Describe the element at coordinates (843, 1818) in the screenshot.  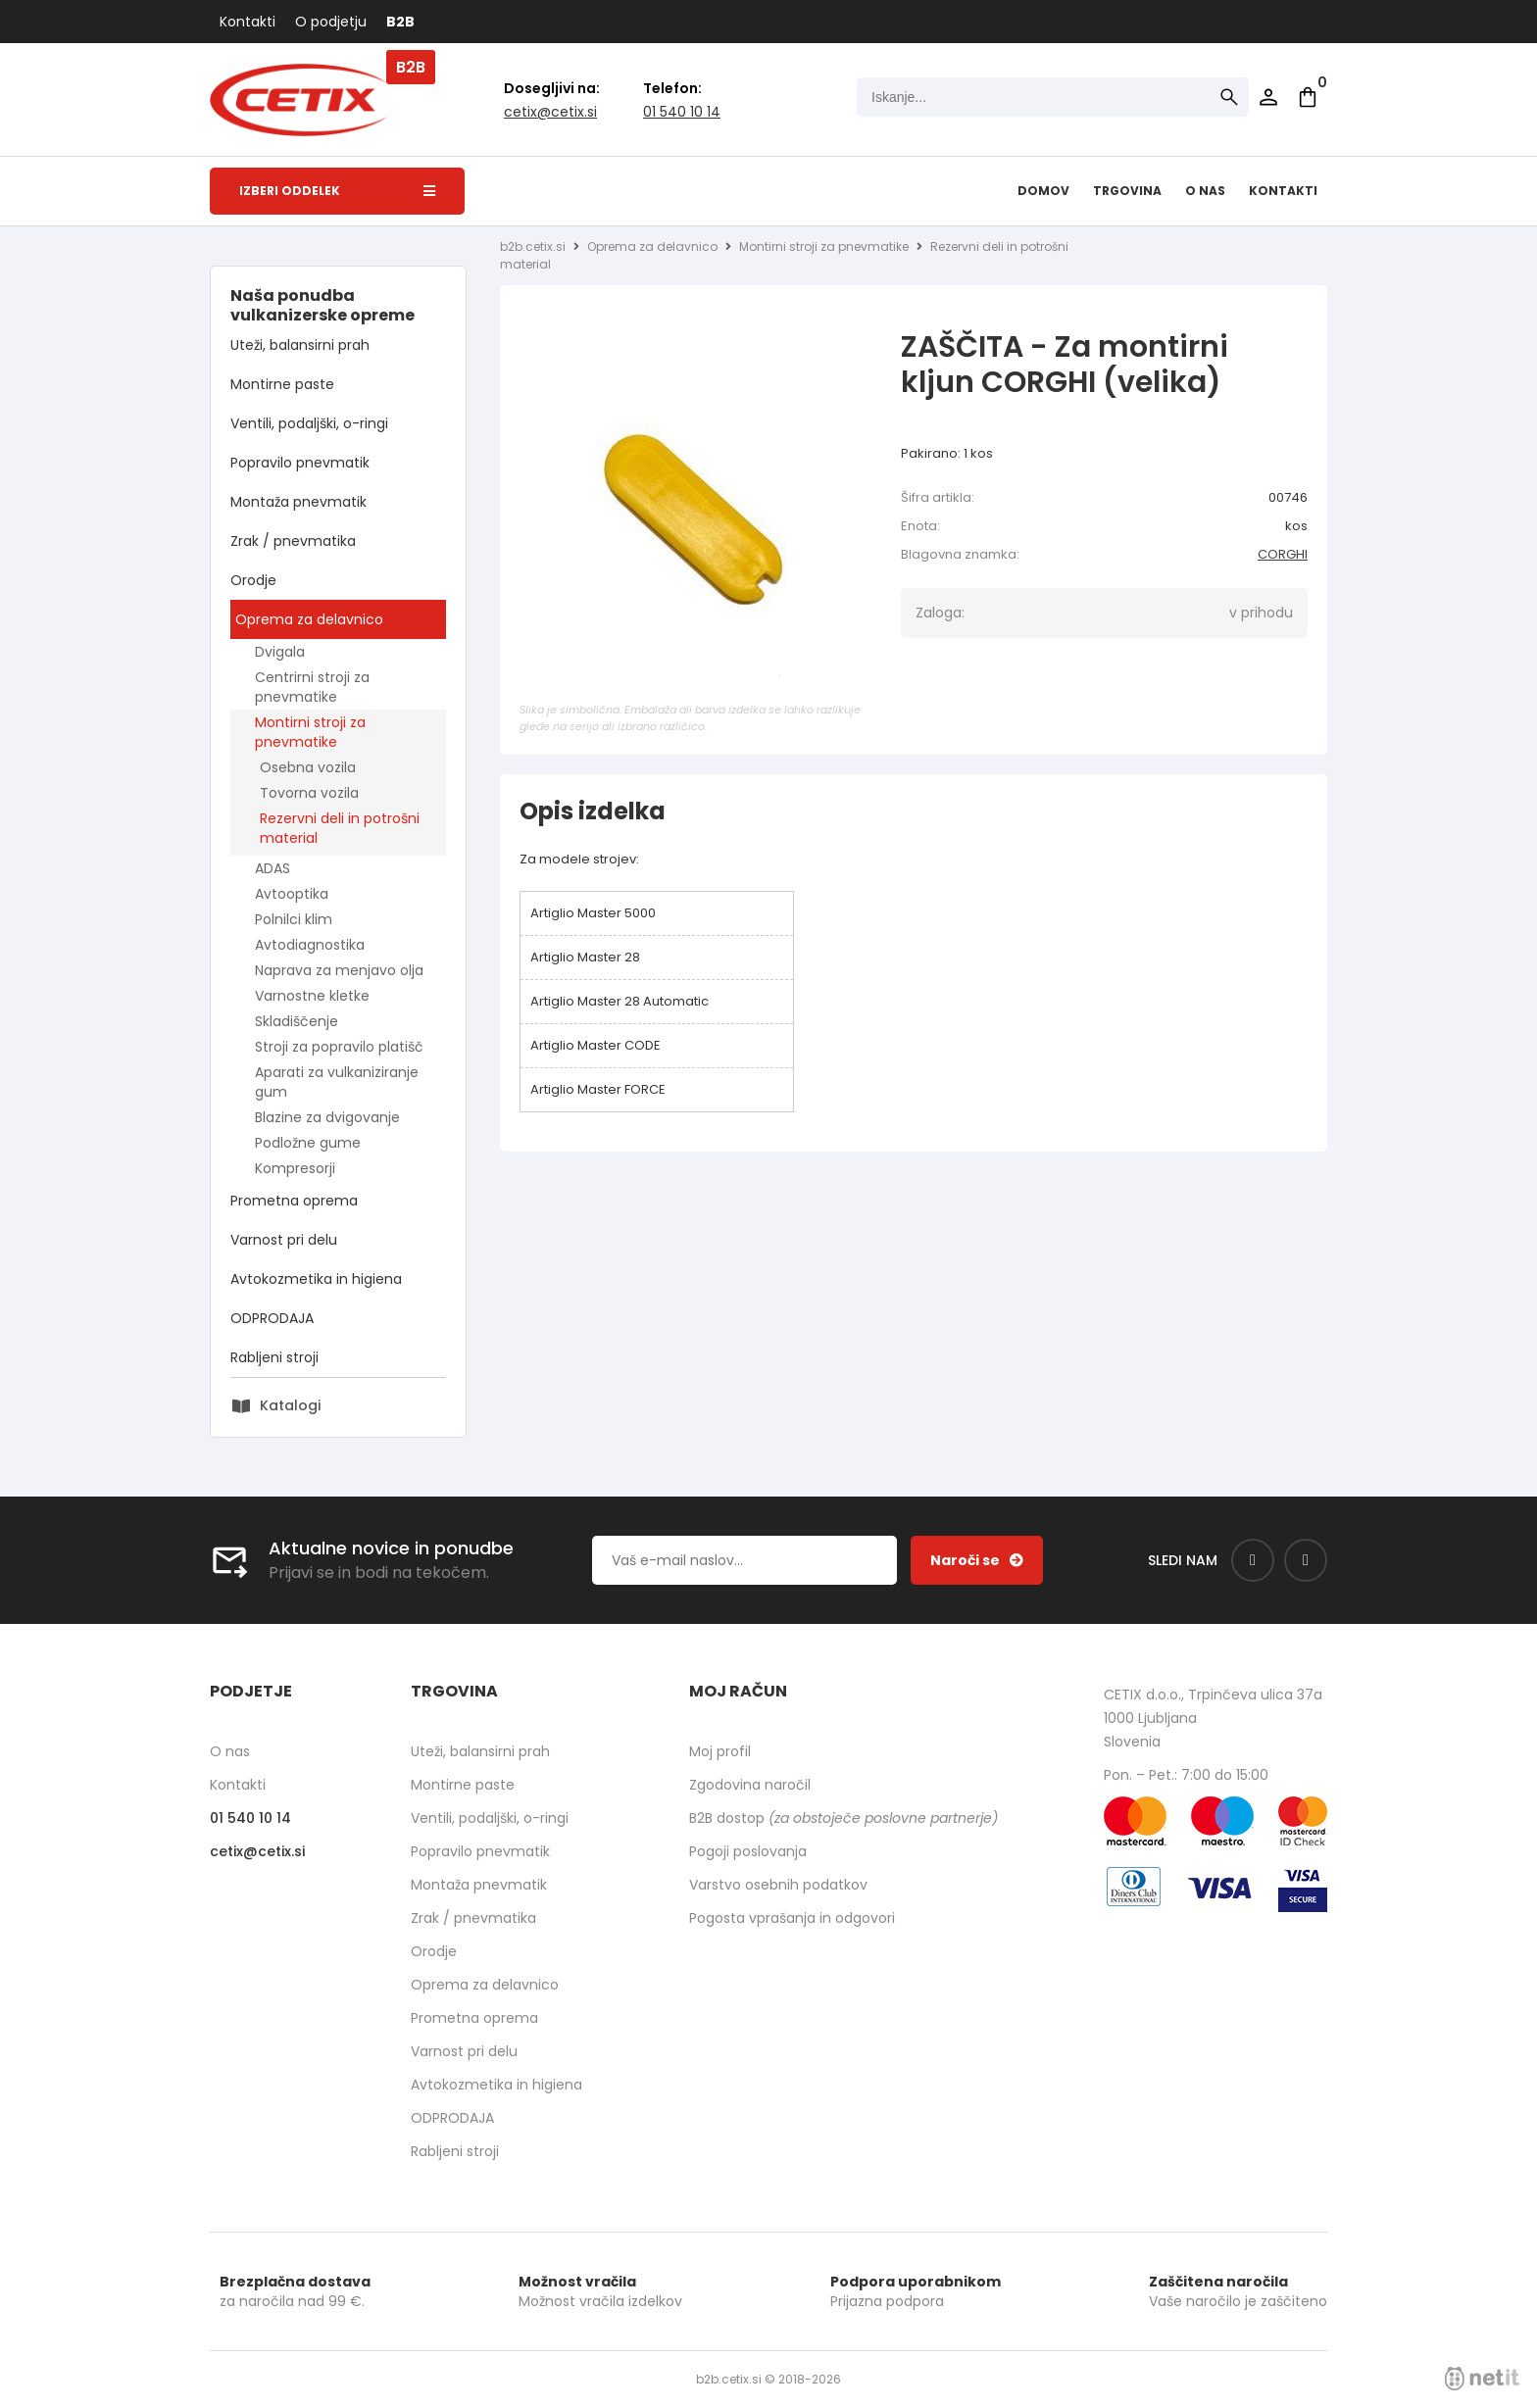
I see `B2B dostop` at that location.